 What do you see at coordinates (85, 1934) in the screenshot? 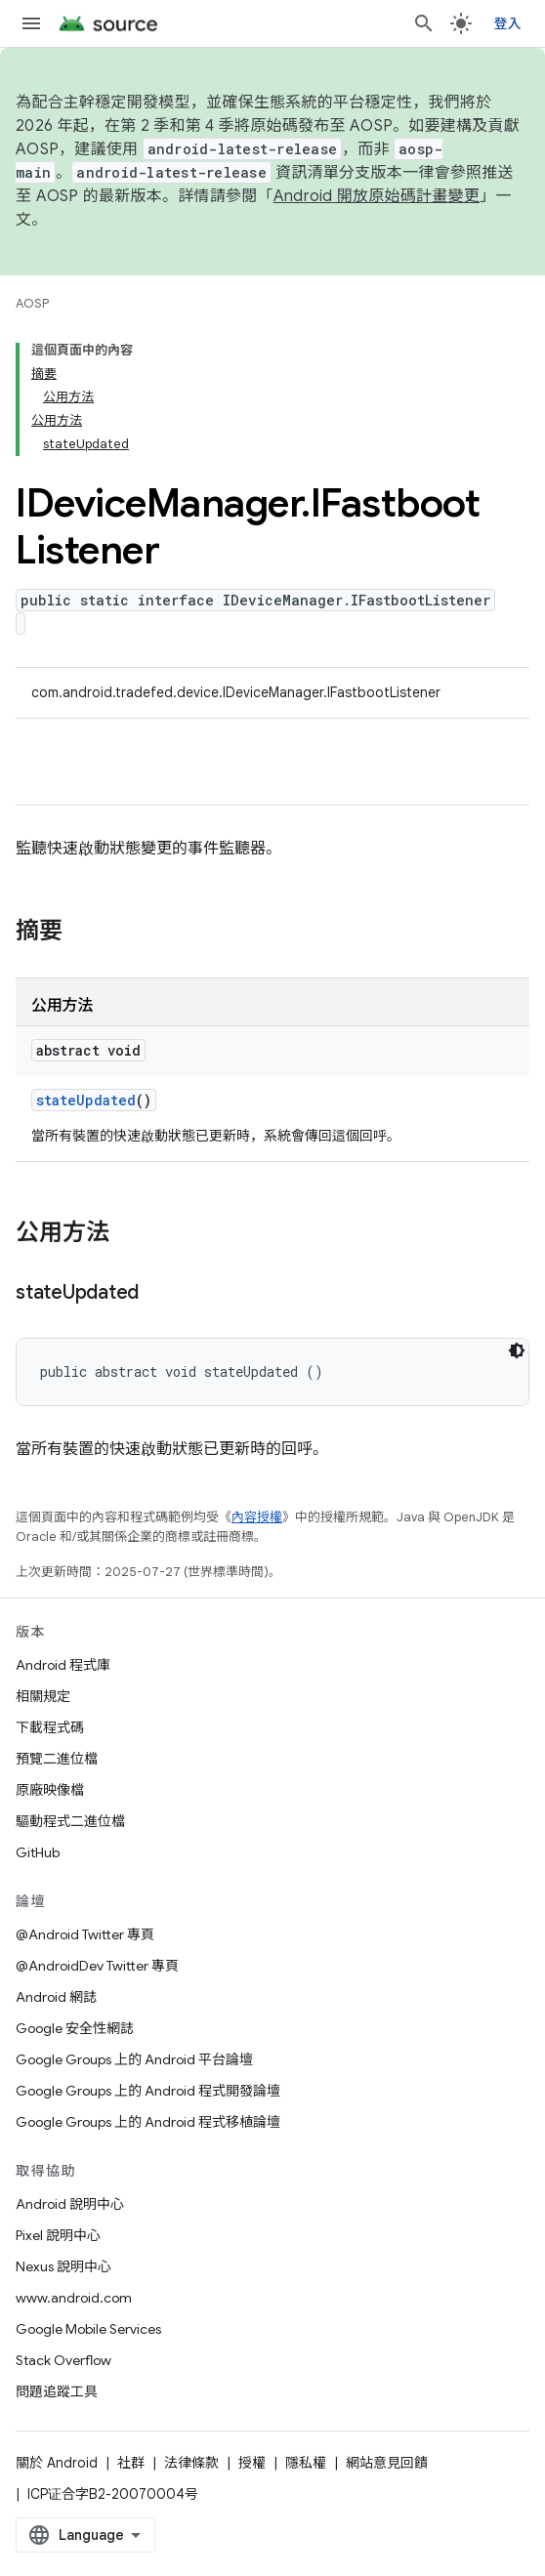
I see `@Android Twitter 專頁` at bounding box center [85, 1934].